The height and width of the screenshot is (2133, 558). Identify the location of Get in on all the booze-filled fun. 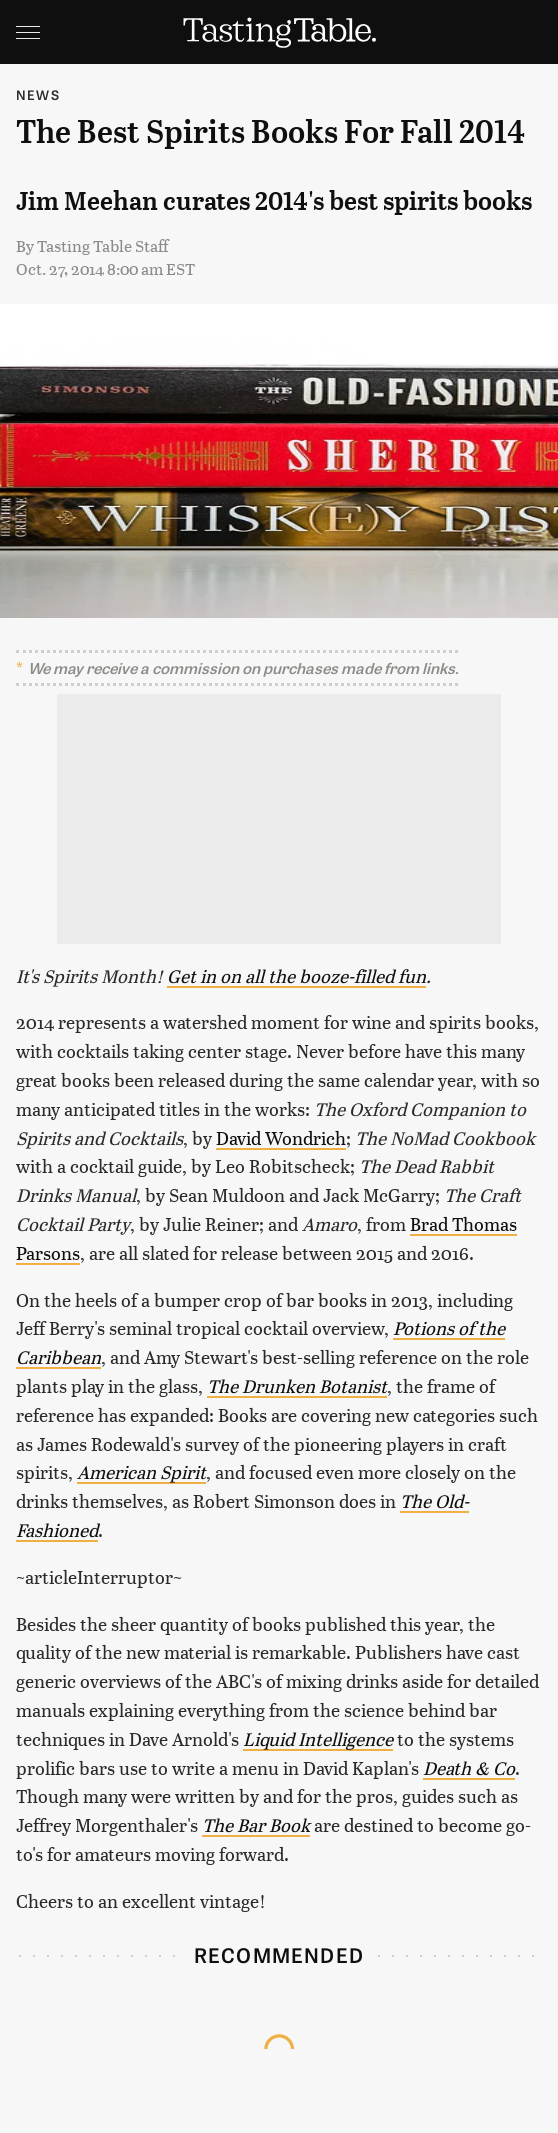
(296, 975).